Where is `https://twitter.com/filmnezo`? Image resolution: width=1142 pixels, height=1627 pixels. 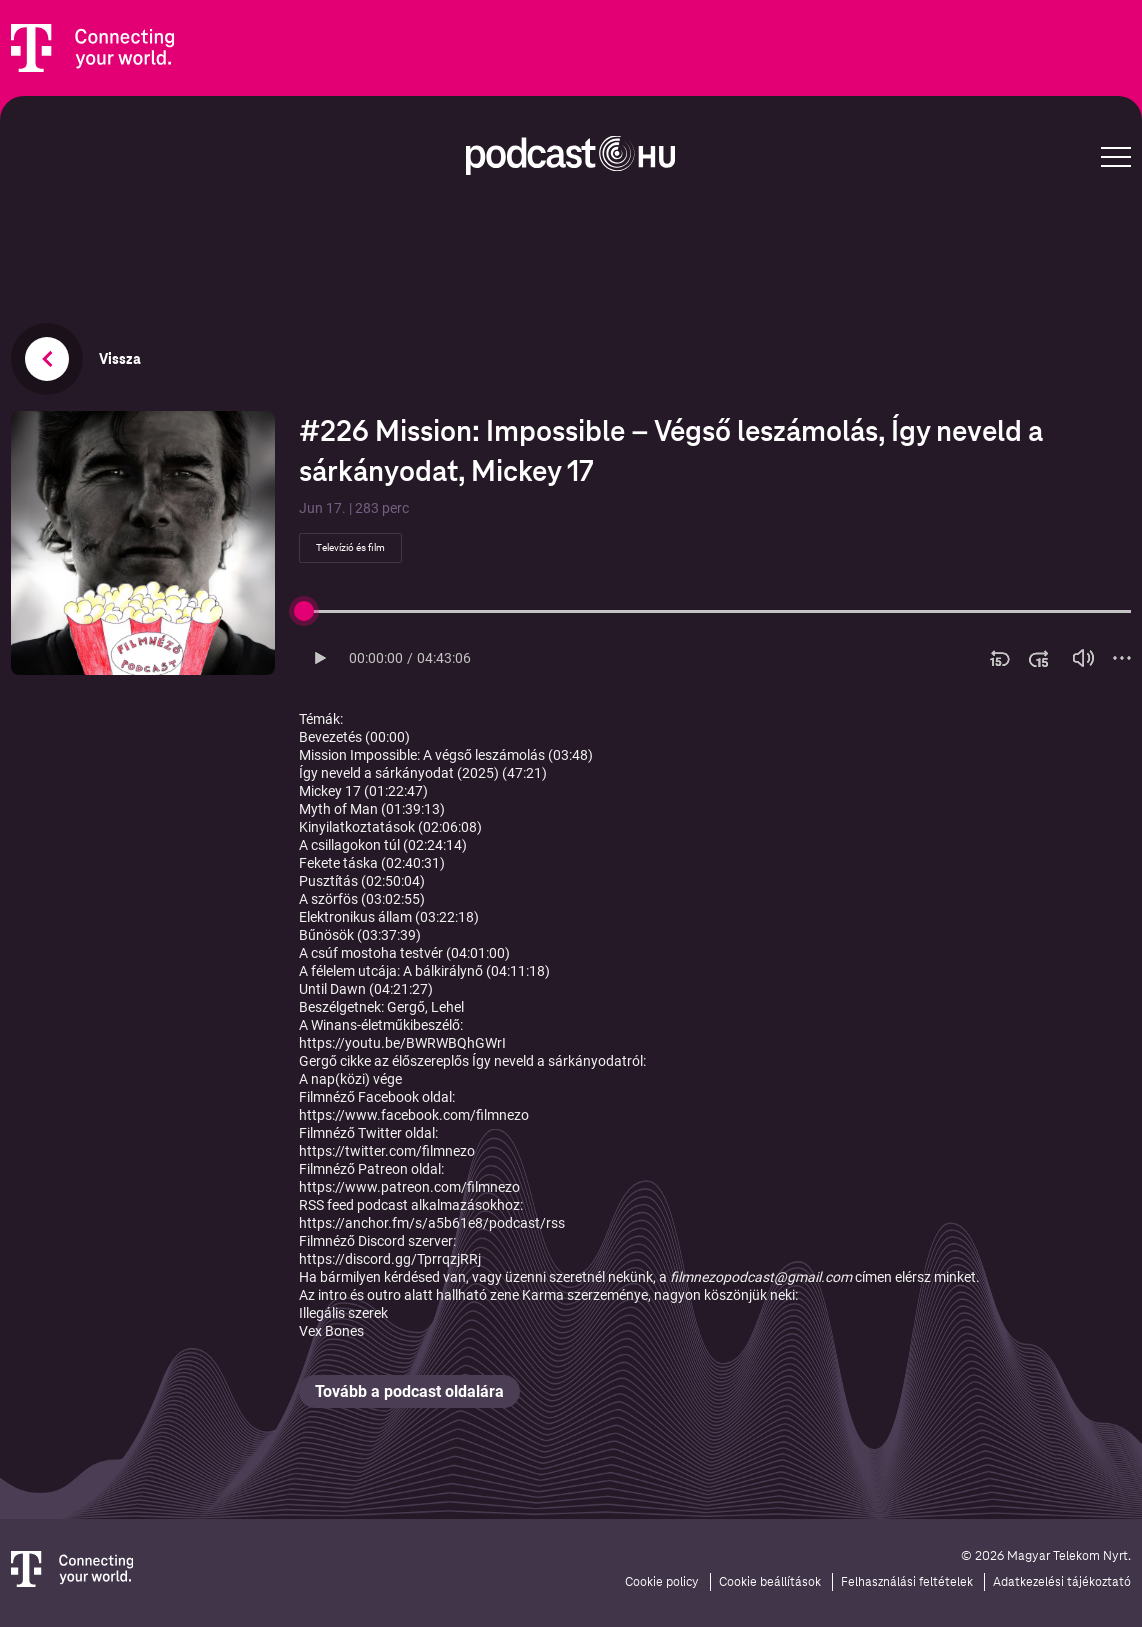
https://twitter.com/filmnezo is located at coordinates (387, 1151).